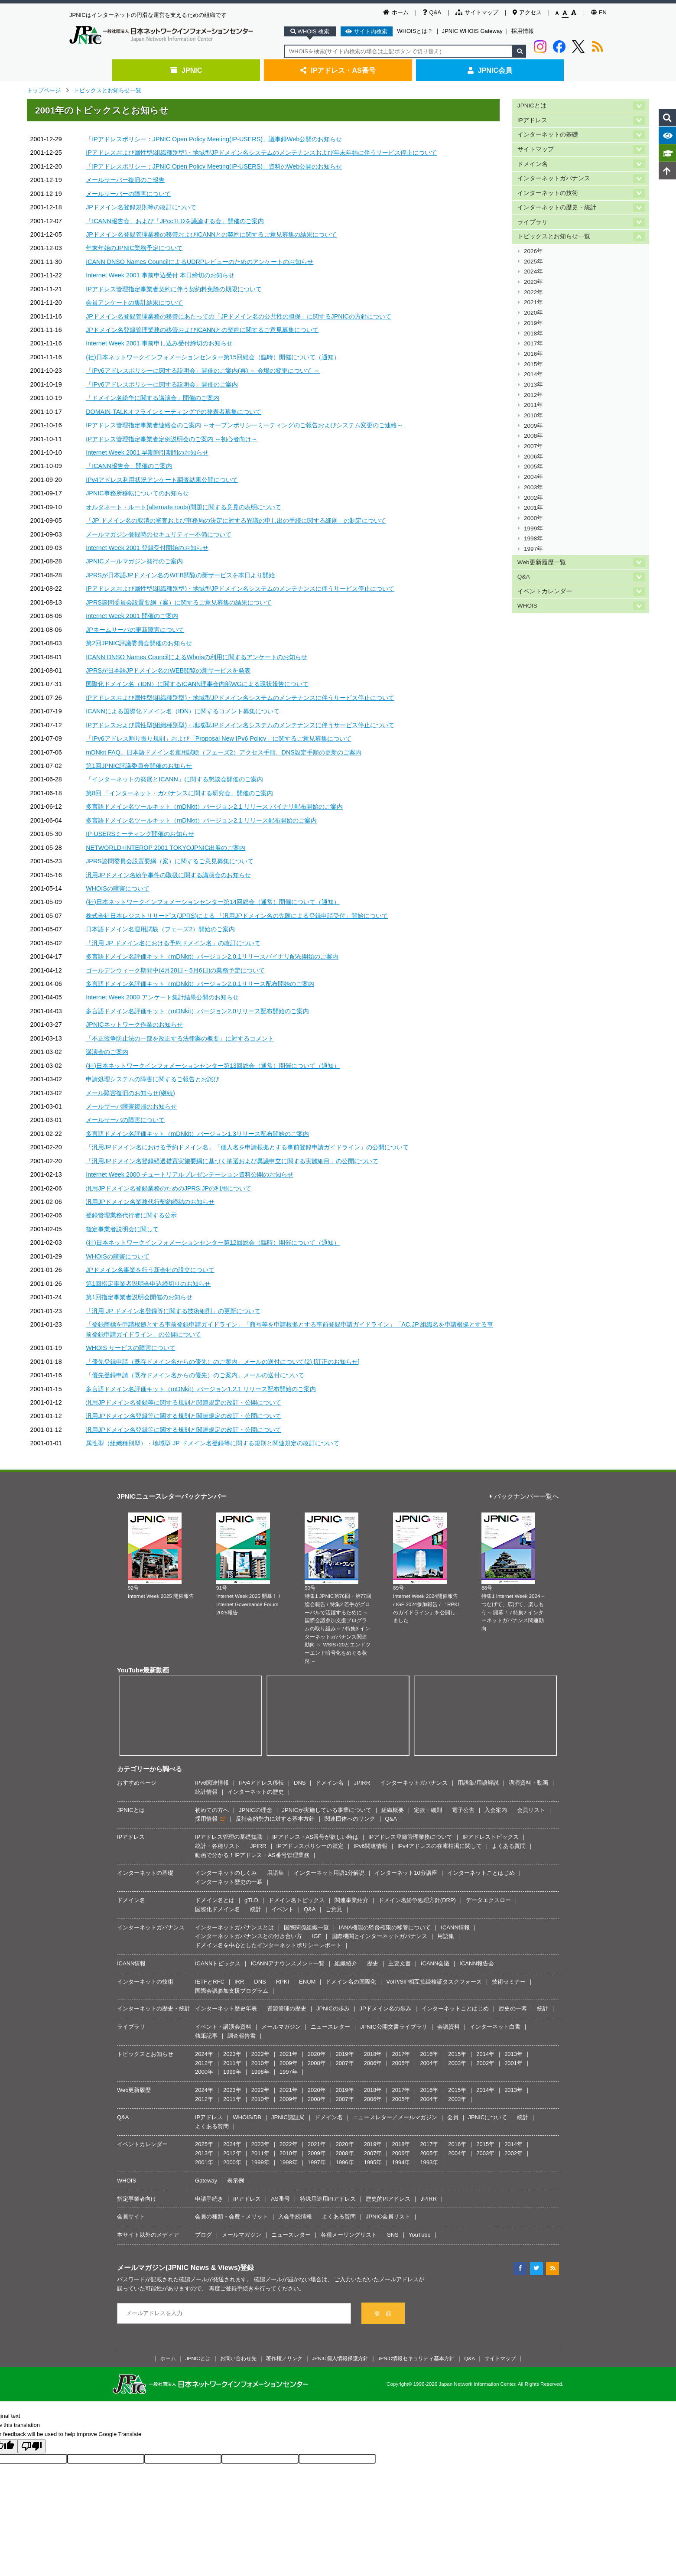  What do you see at coordinates (599, 12) in the screenshot?
I see `EN` at bounding box center [599, 12].